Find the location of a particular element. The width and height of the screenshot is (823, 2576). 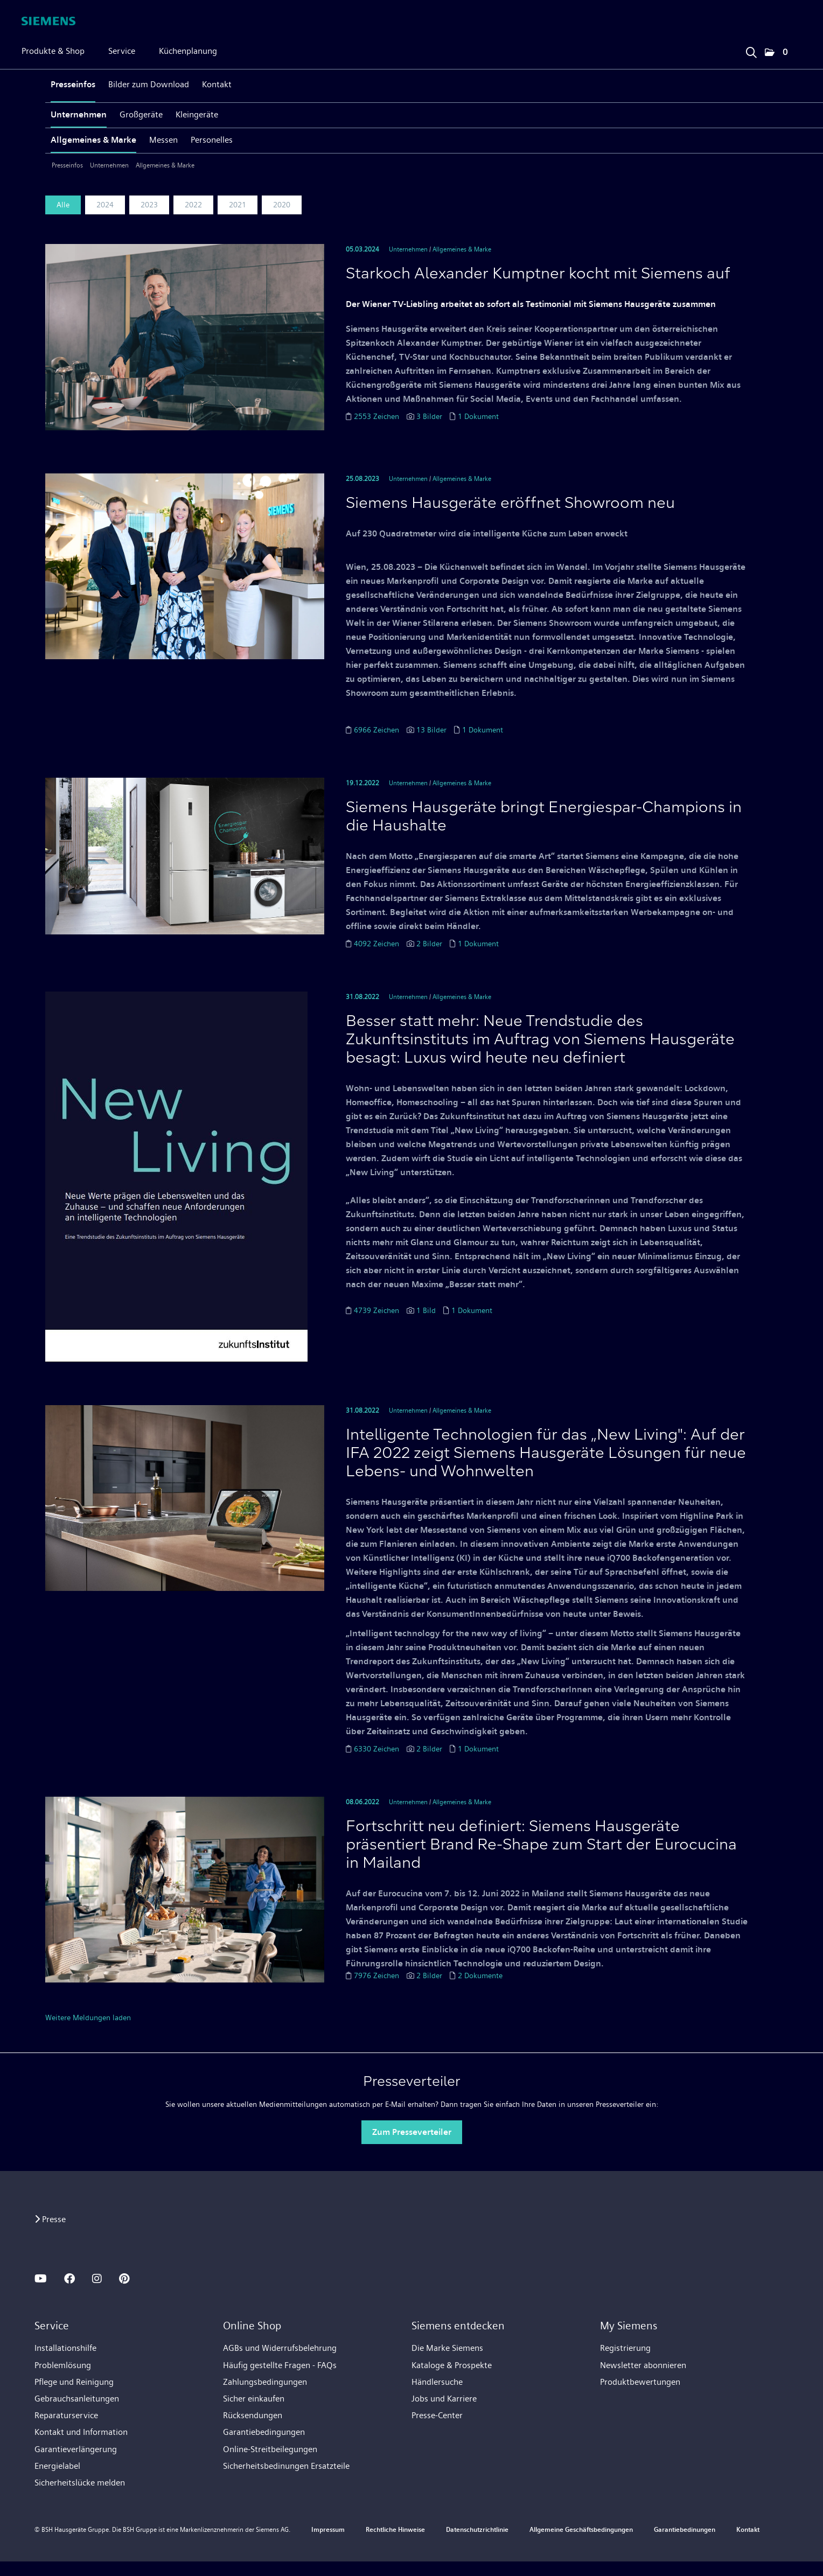

Kleingeräte is located at coordinates (197, 114).